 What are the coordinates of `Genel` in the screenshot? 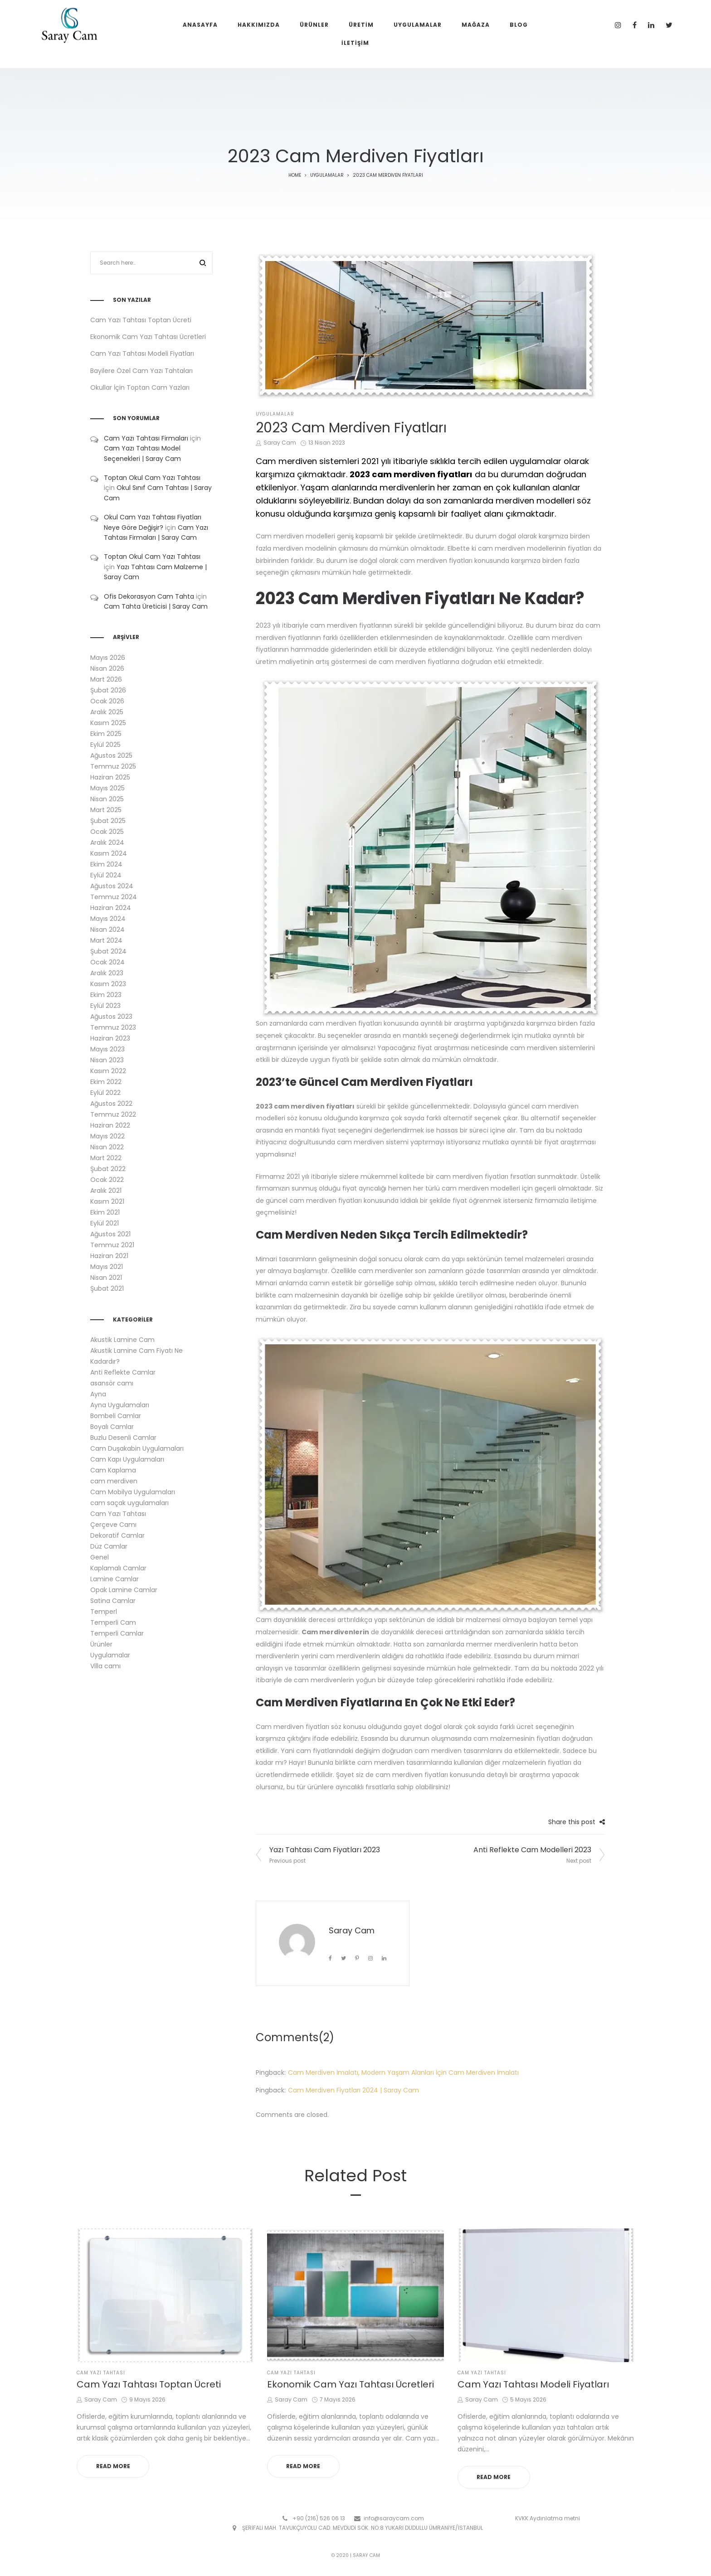 It's located at (99, 1557).